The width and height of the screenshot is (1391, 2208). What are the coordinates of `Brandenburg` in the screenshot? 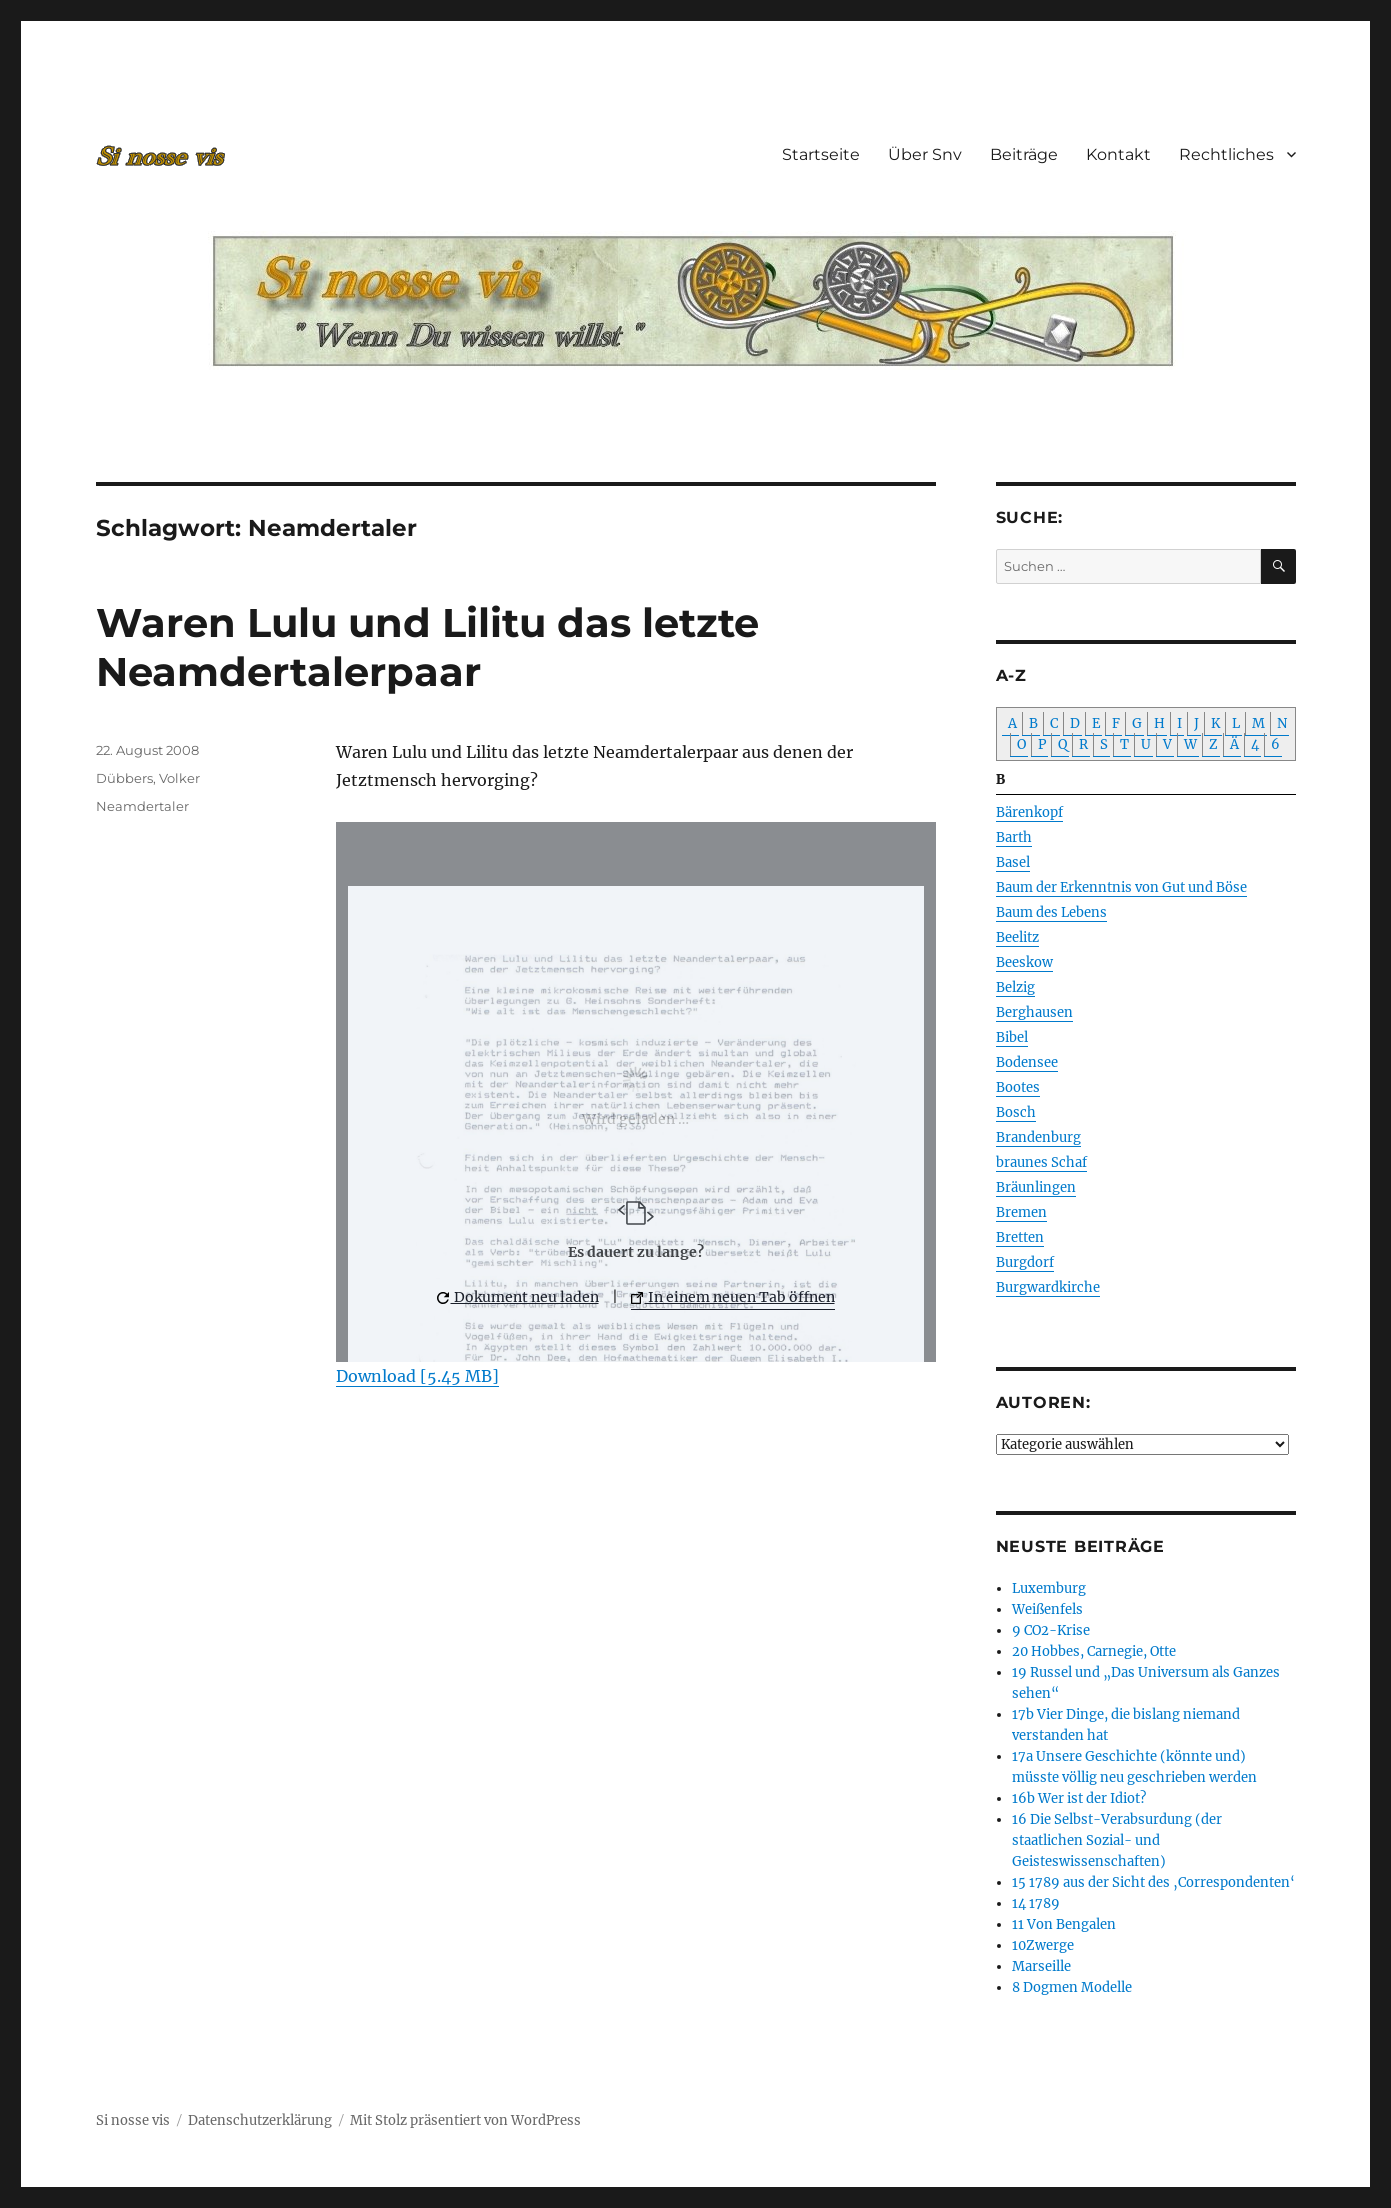 It's located at (1038, 1137).